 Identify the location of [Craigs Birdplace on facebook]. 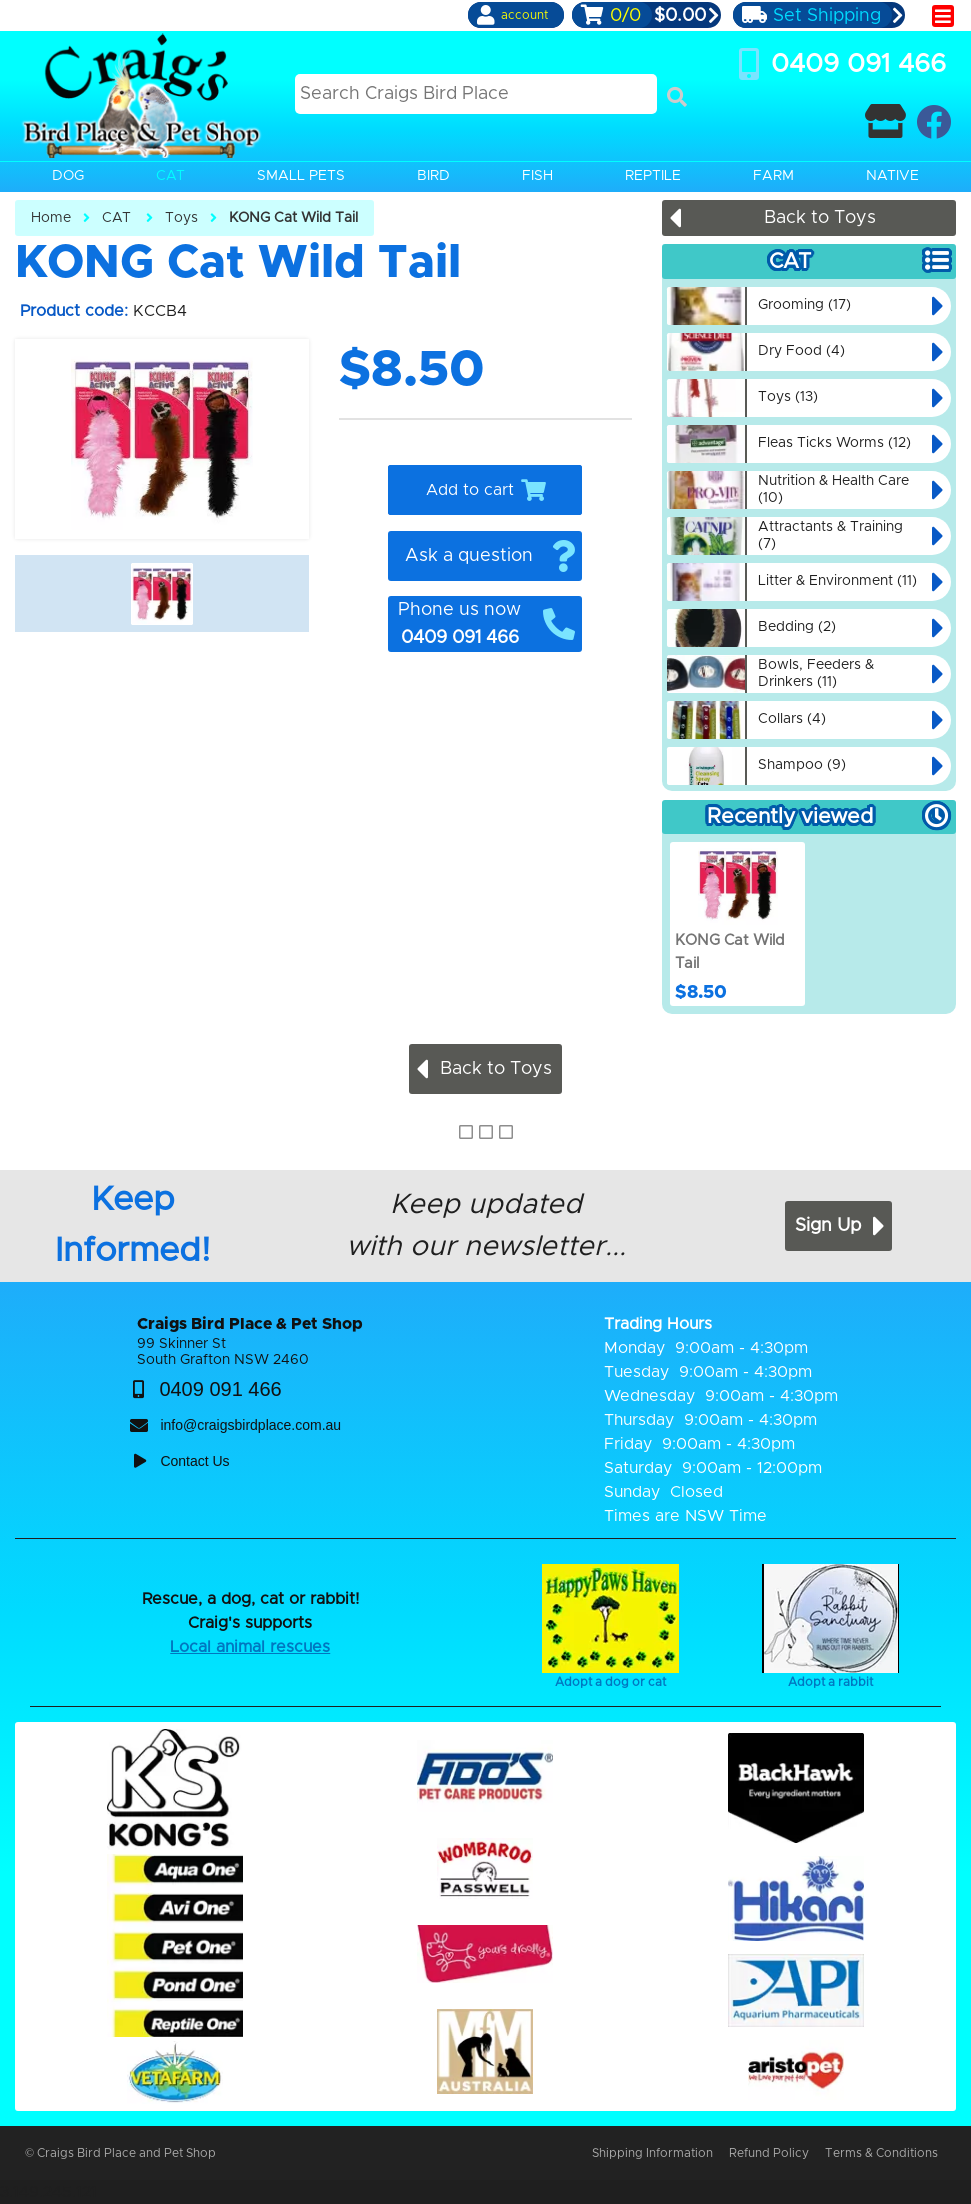
(933, 121).